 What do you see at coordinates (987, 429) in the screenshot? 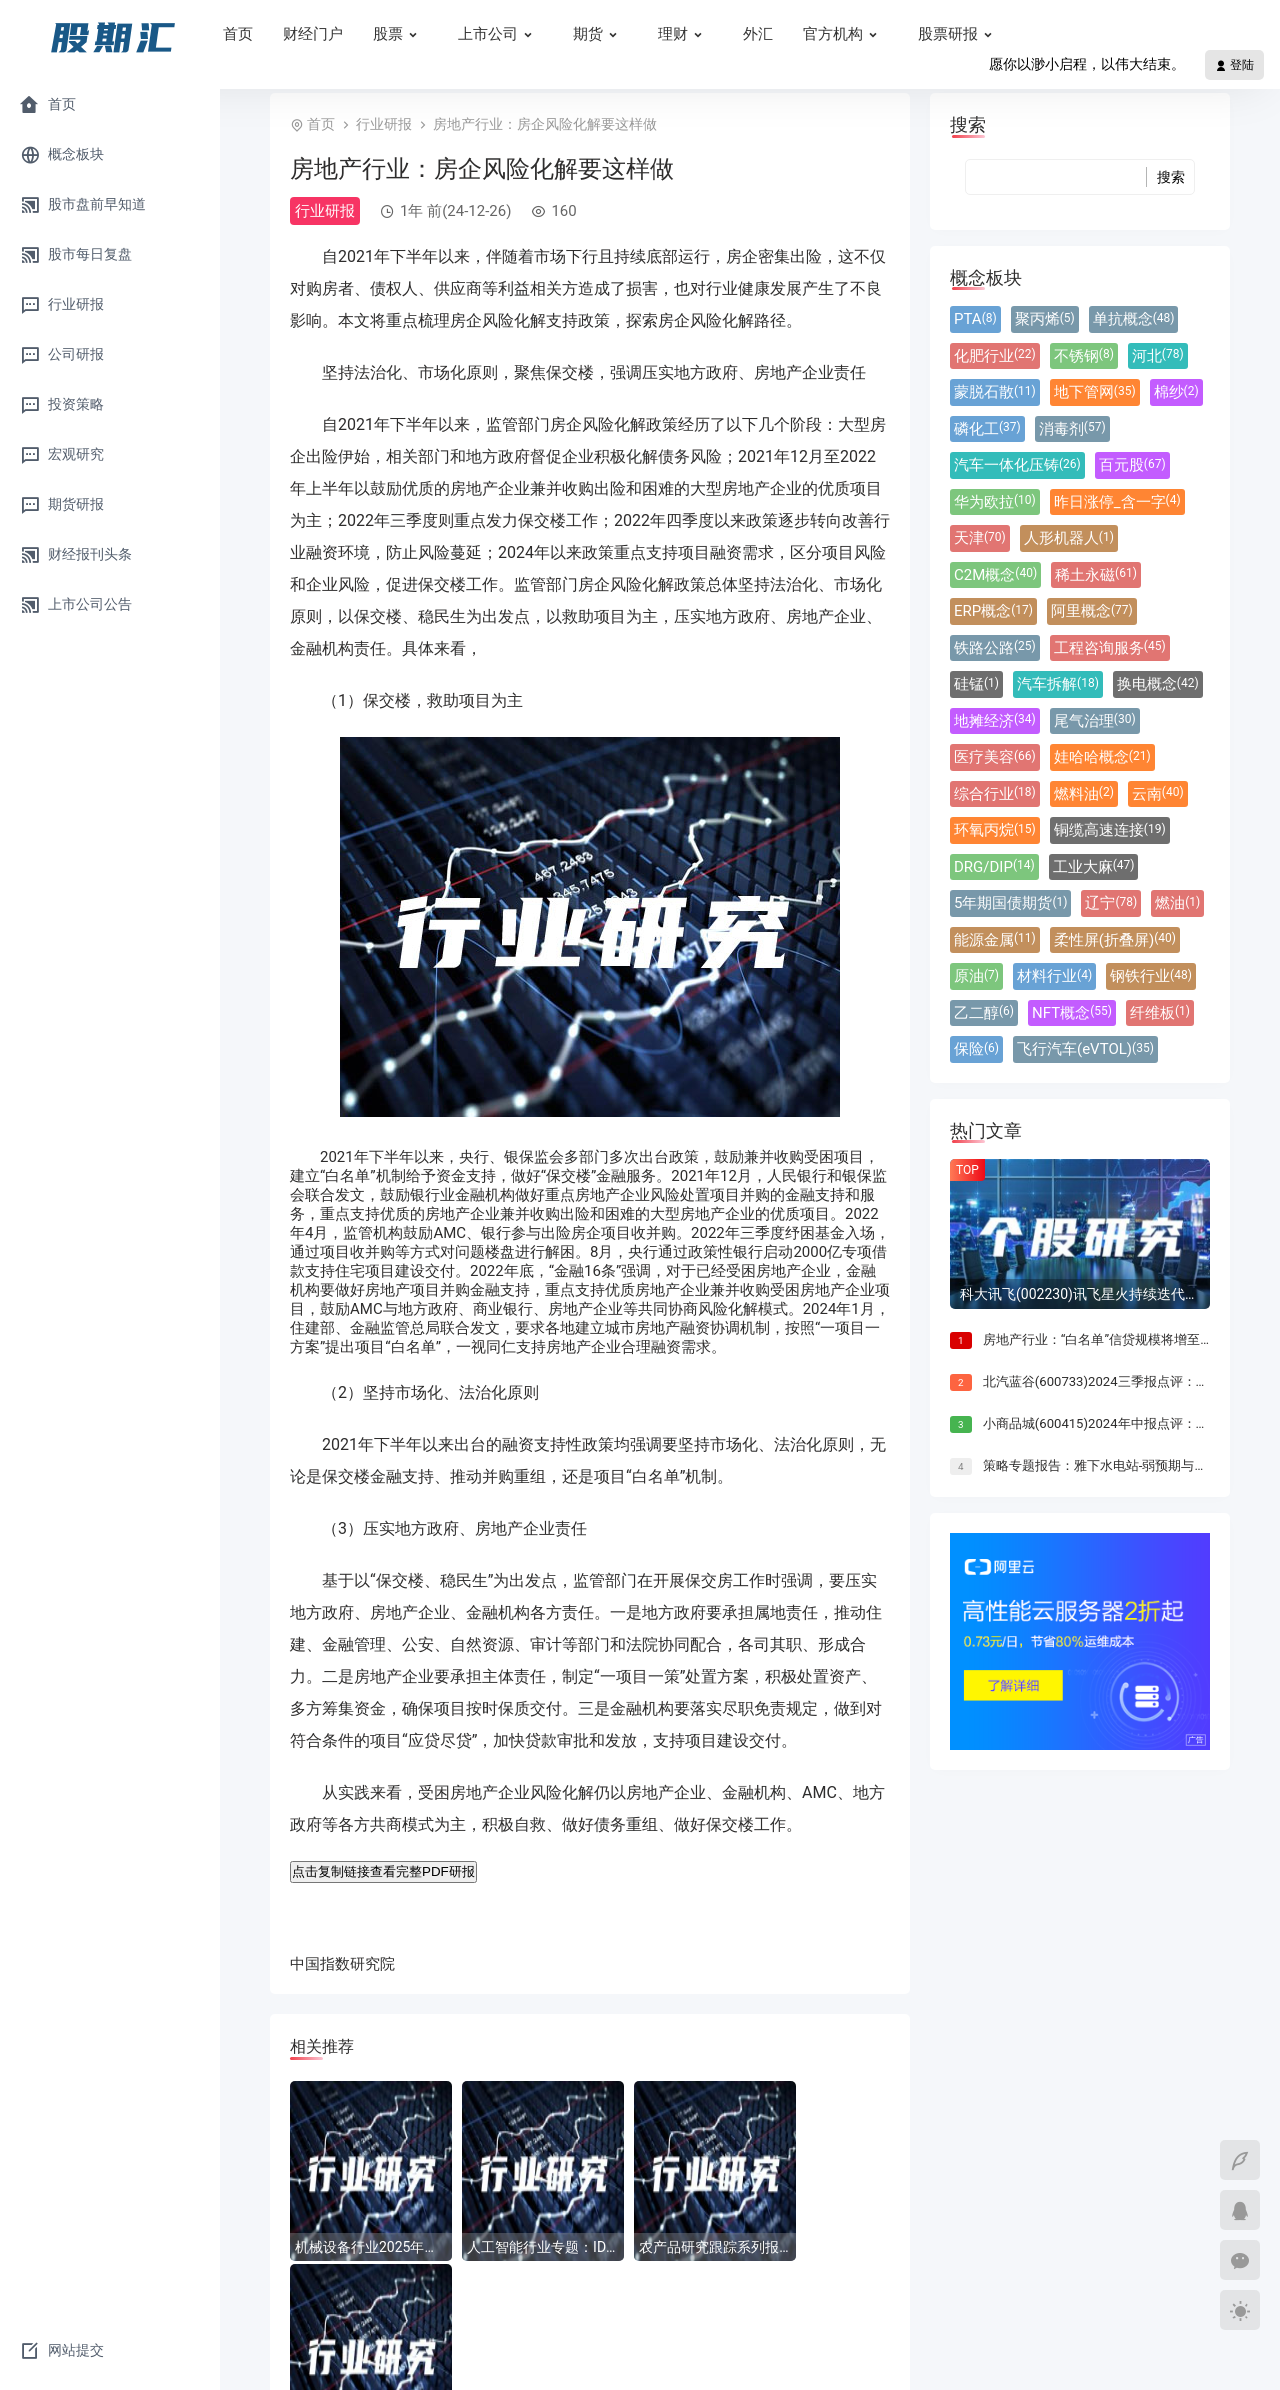
I see `磷化工` at bounding box center [987, 429].